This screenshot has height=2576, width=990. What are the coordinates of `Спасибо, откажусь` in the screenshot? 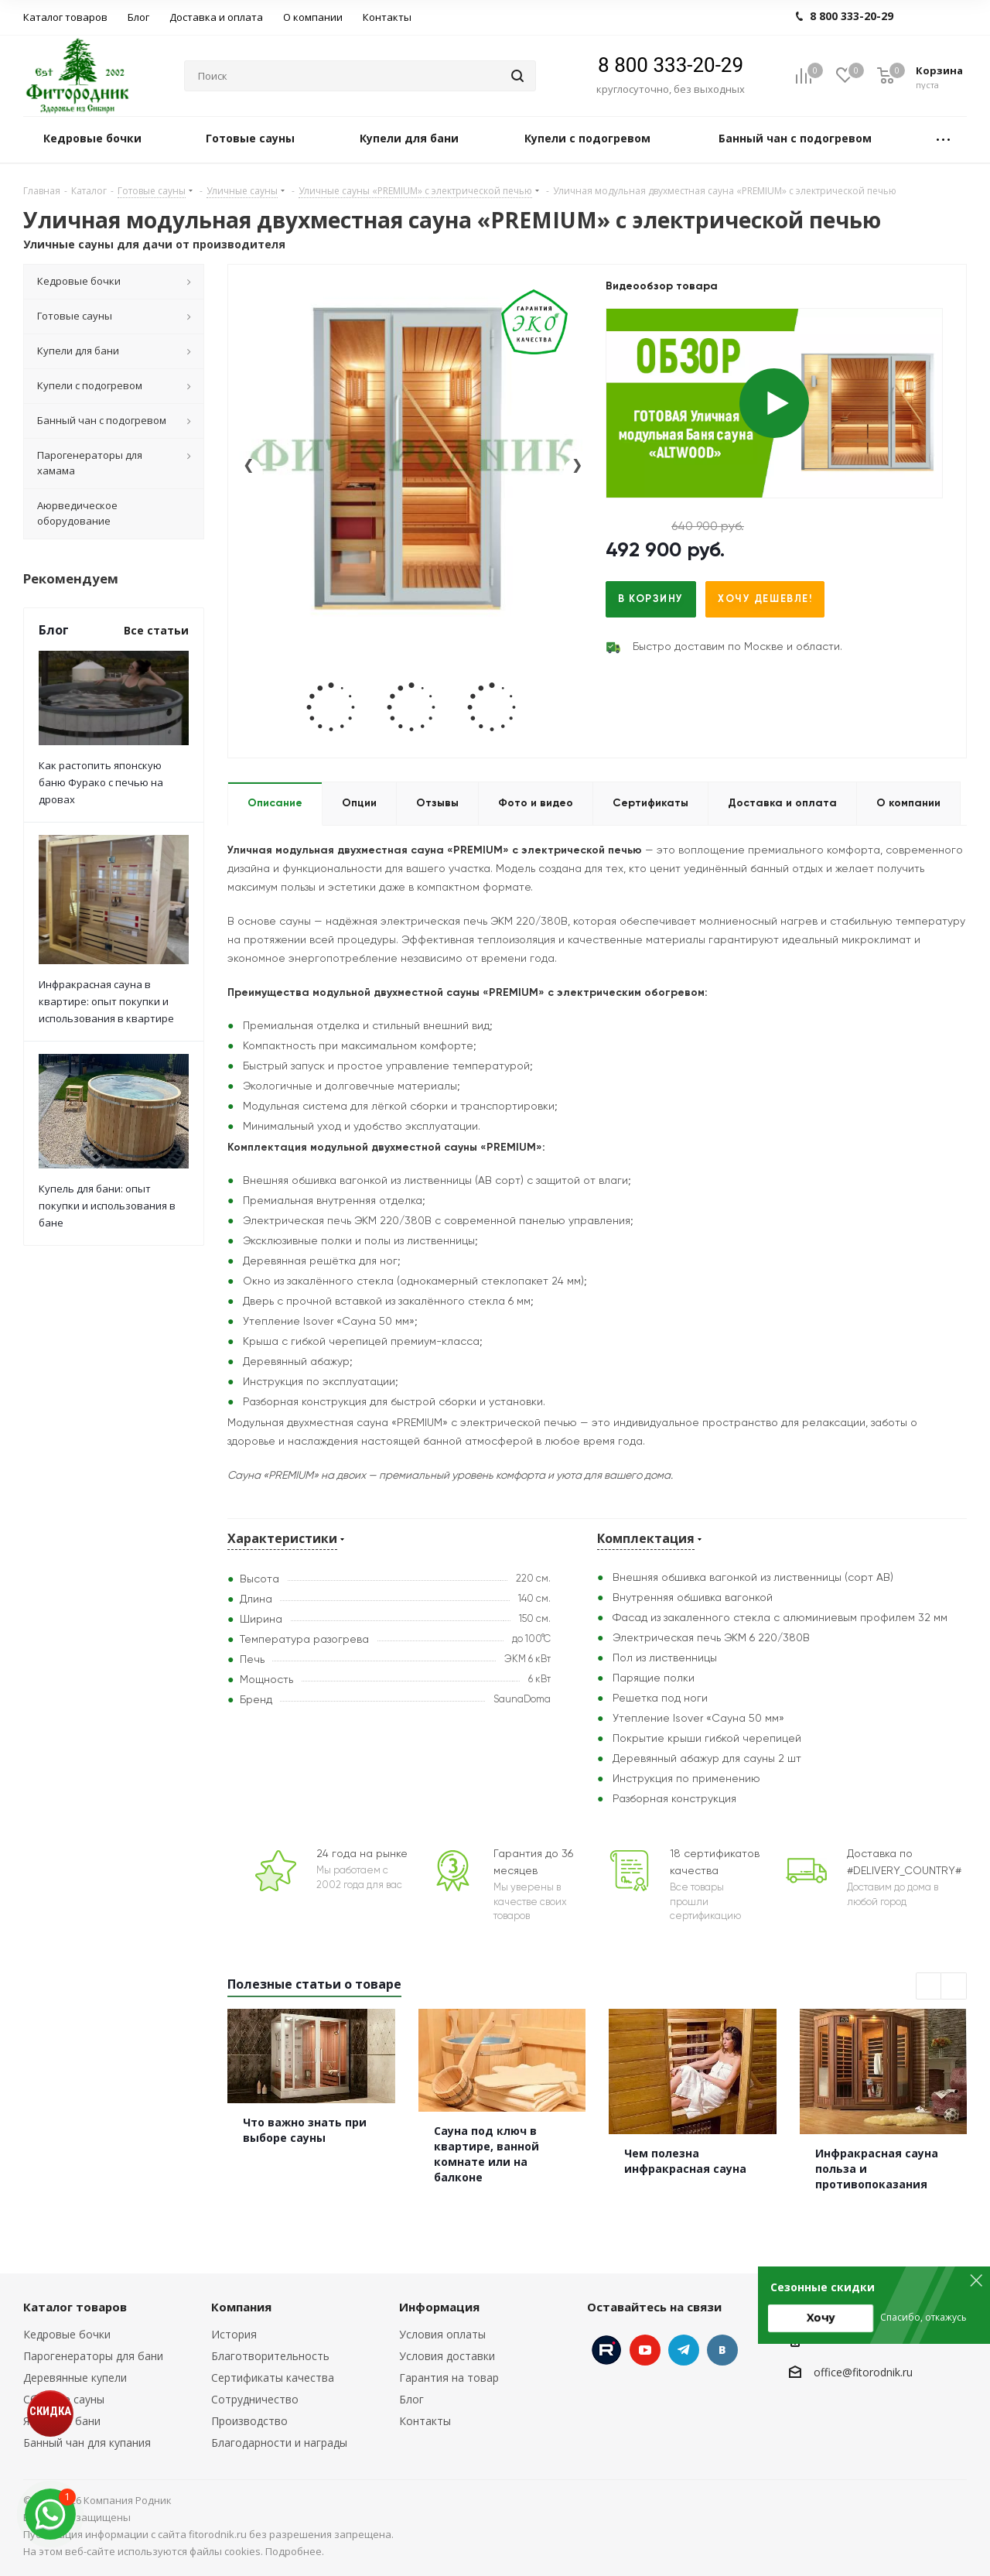 It's located at (923, 2317).